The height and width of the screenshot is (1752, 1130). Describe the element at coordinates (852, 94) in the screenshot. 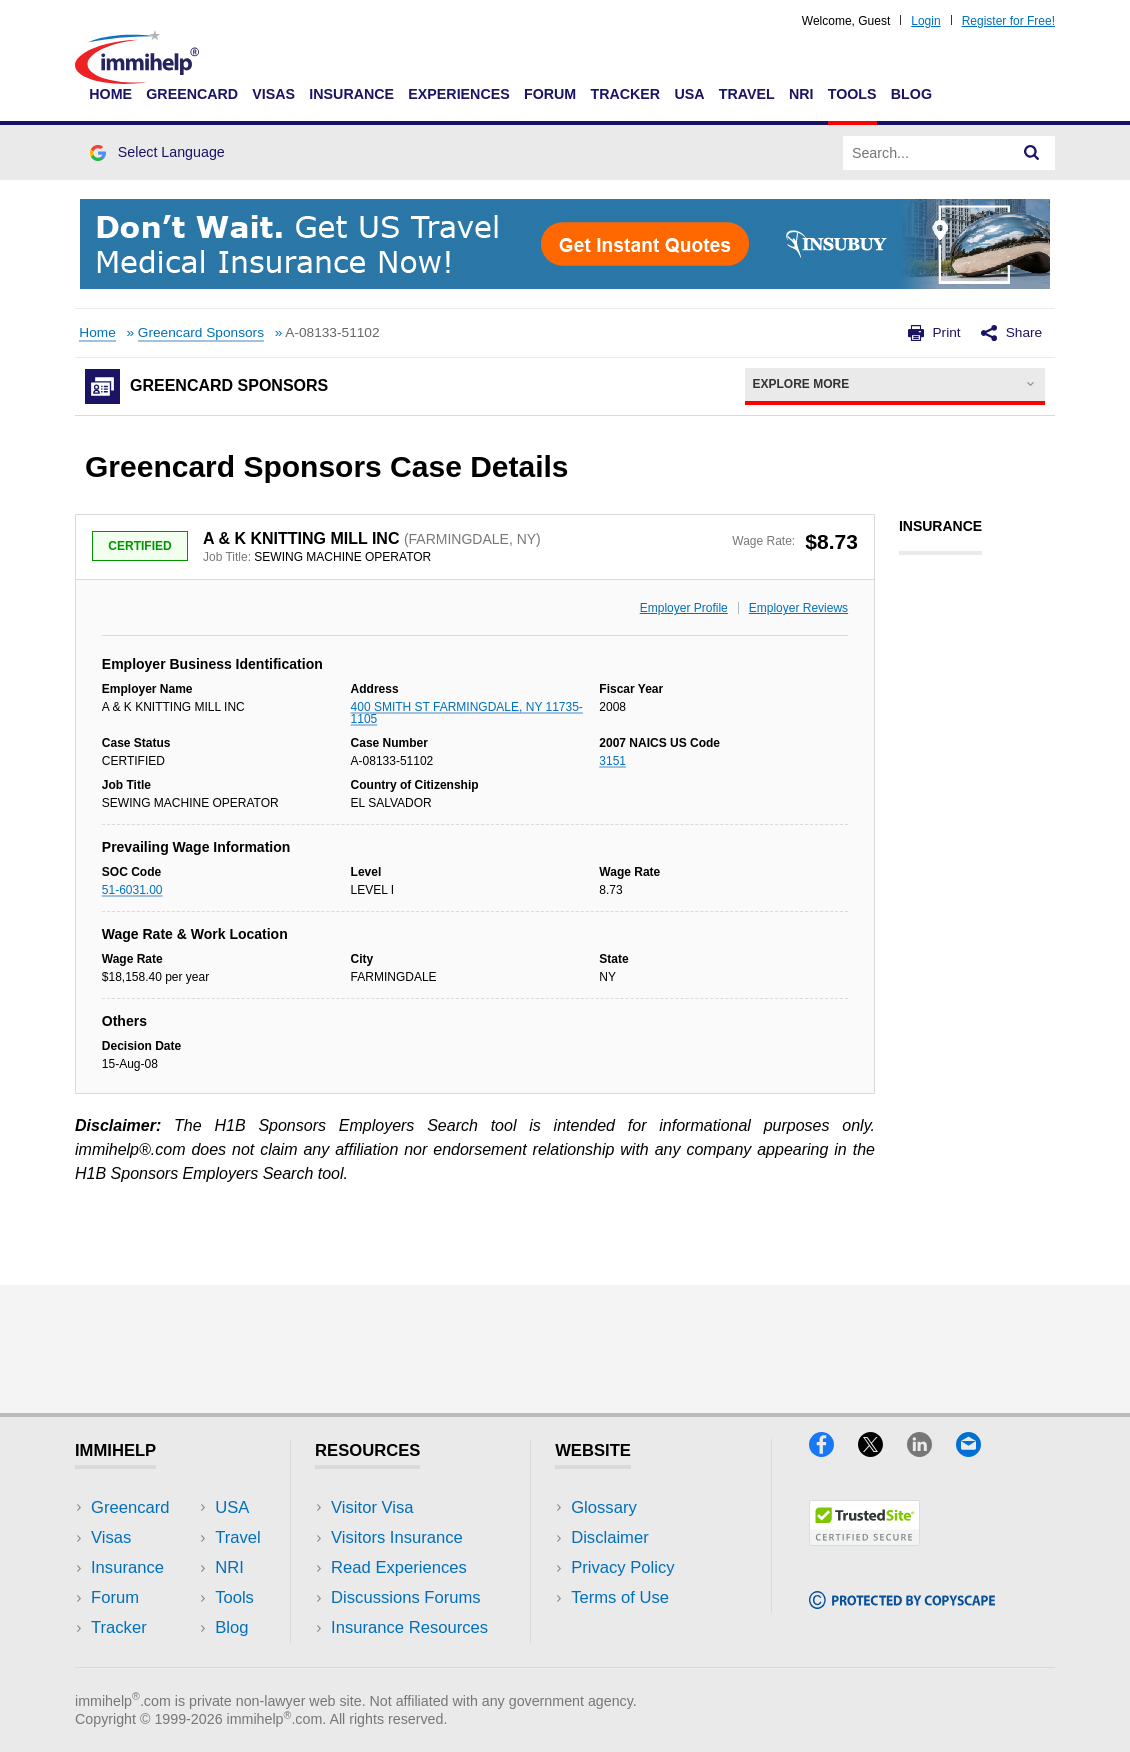

I see `Tools` at that location.